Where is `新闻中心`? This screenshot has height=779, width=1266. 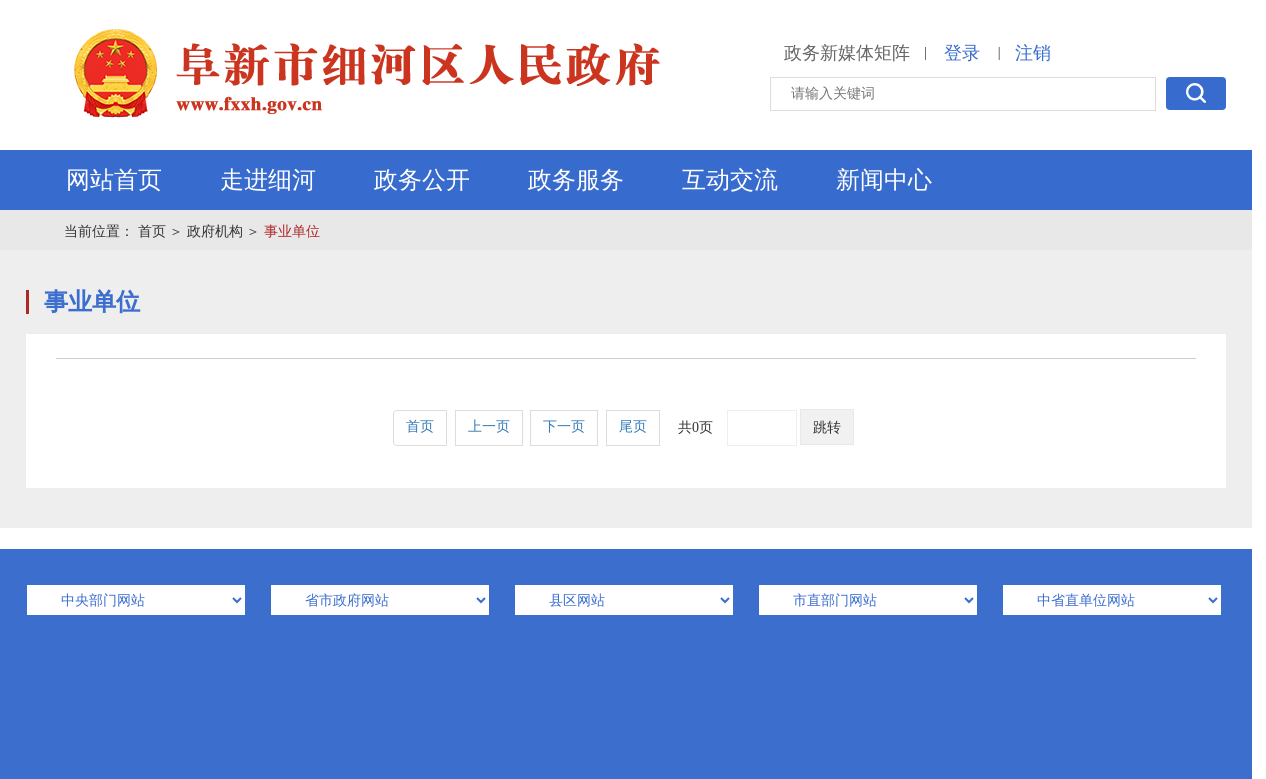
新闻中心 is located at coordinates (884, 180).